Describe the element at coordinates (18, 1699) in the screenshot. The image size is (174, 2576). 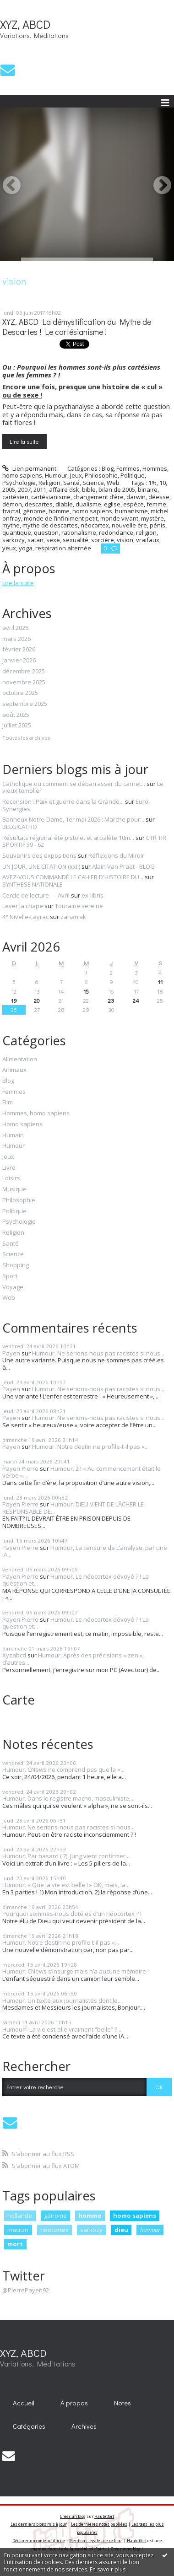
I see `Carte` at that location.